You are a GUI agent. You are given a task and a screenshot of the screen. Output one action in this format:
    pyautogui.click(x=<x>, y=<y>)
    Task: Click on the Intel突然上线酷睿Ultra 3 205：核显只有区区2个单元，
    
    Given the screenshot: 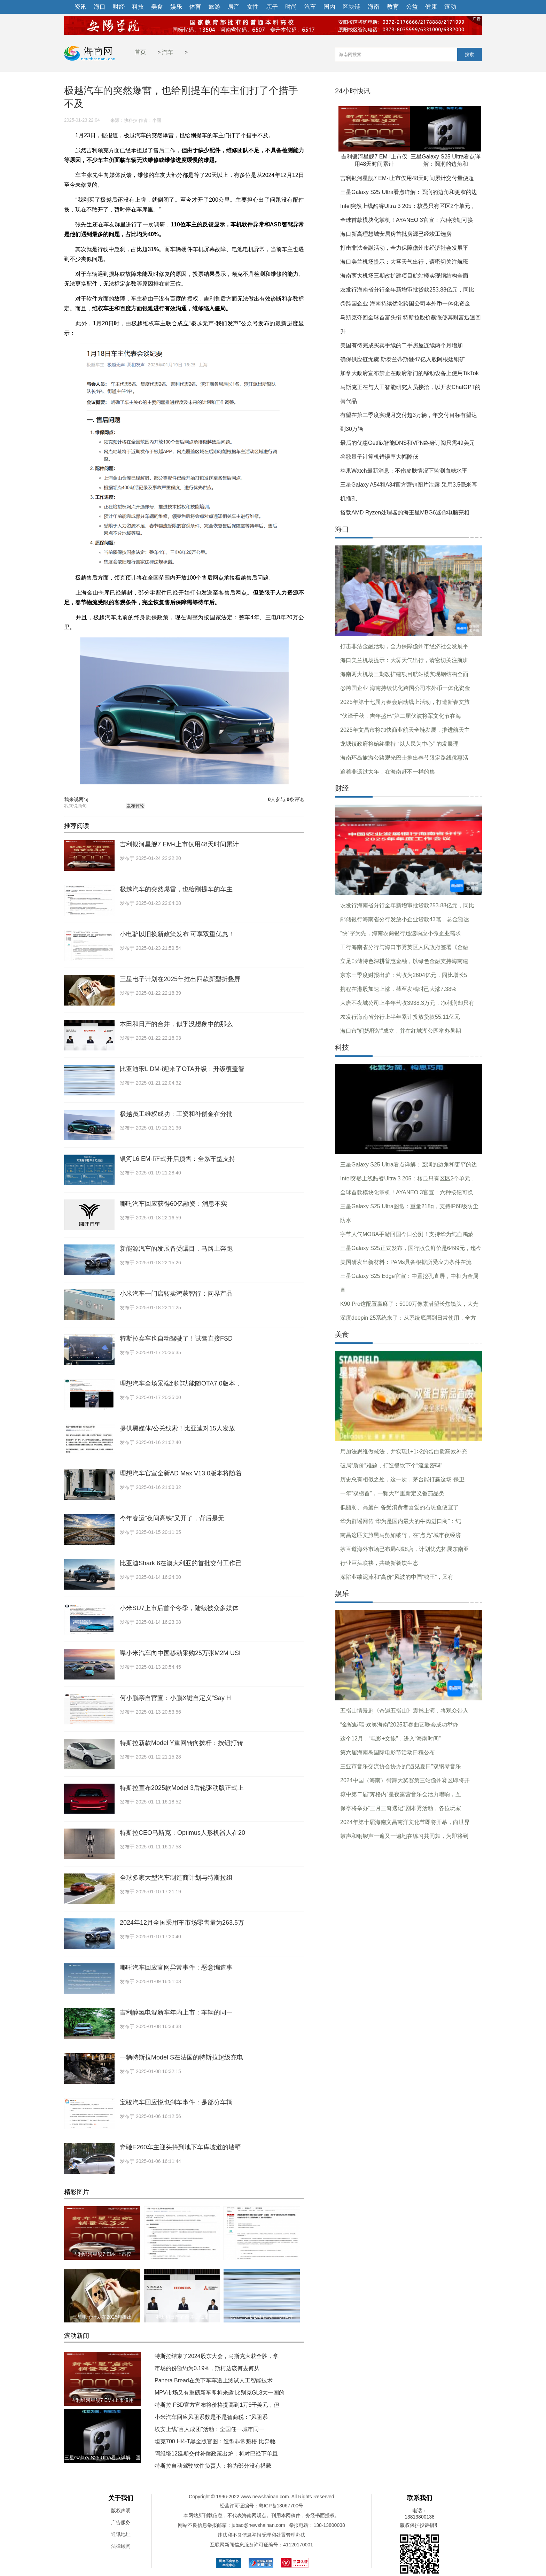 What is the action you would take?
    pyautogui.click(x=408, y=206)
    